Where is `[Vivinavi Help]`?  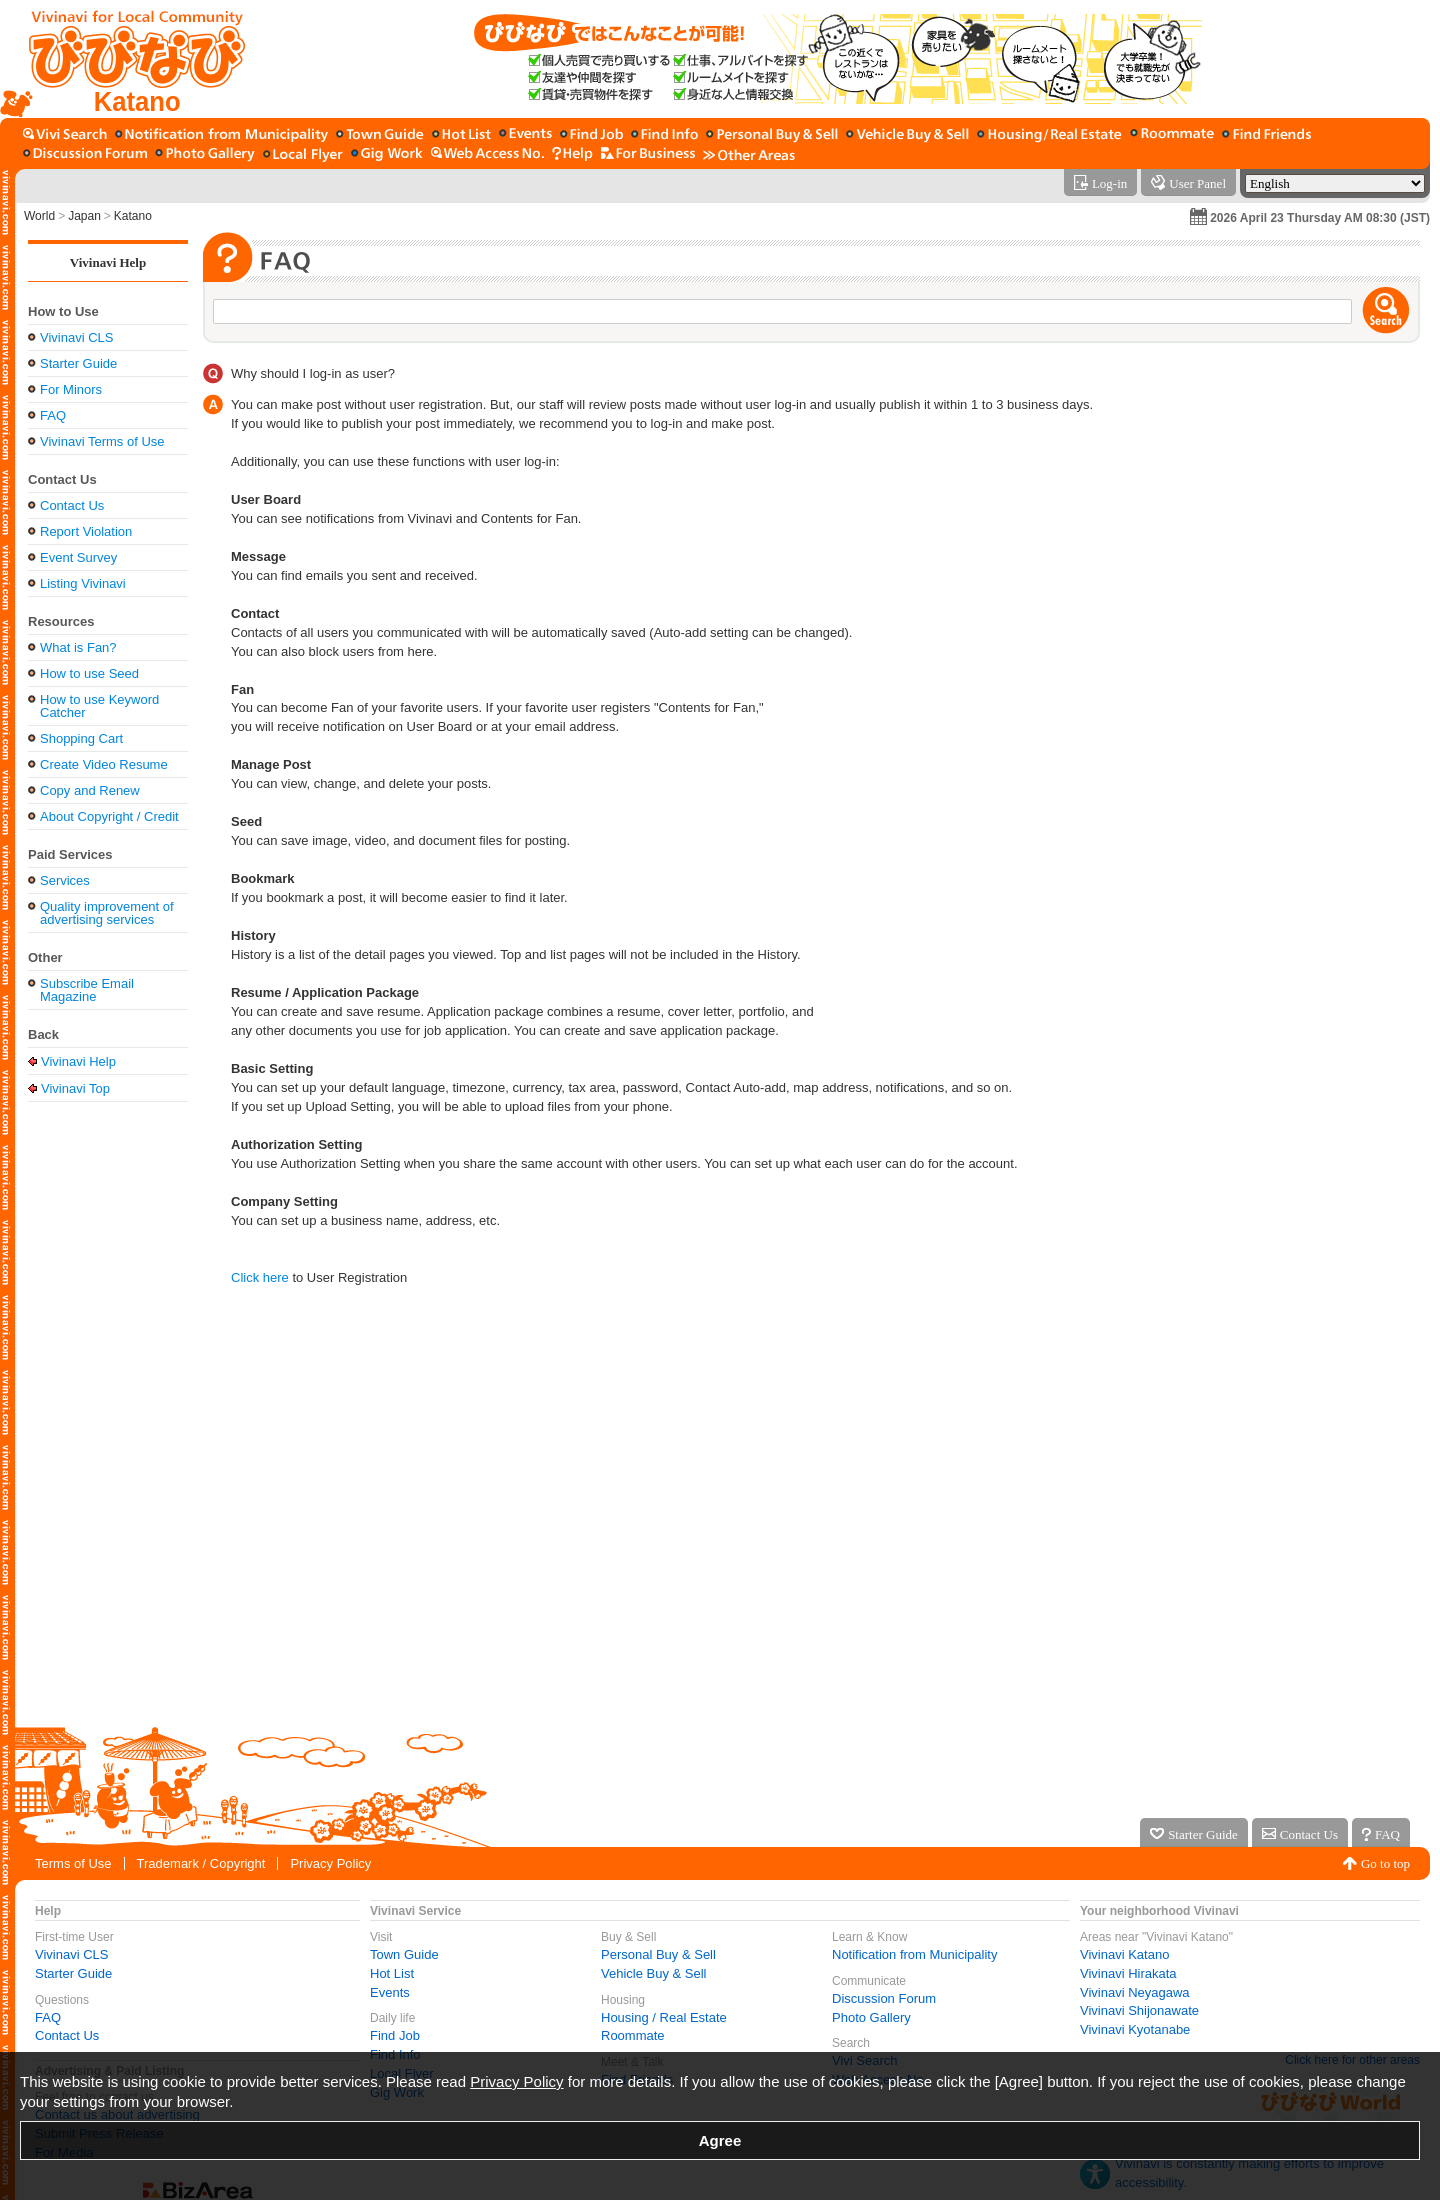 [Vivinavi Help] is located at coordinates (572, 154).